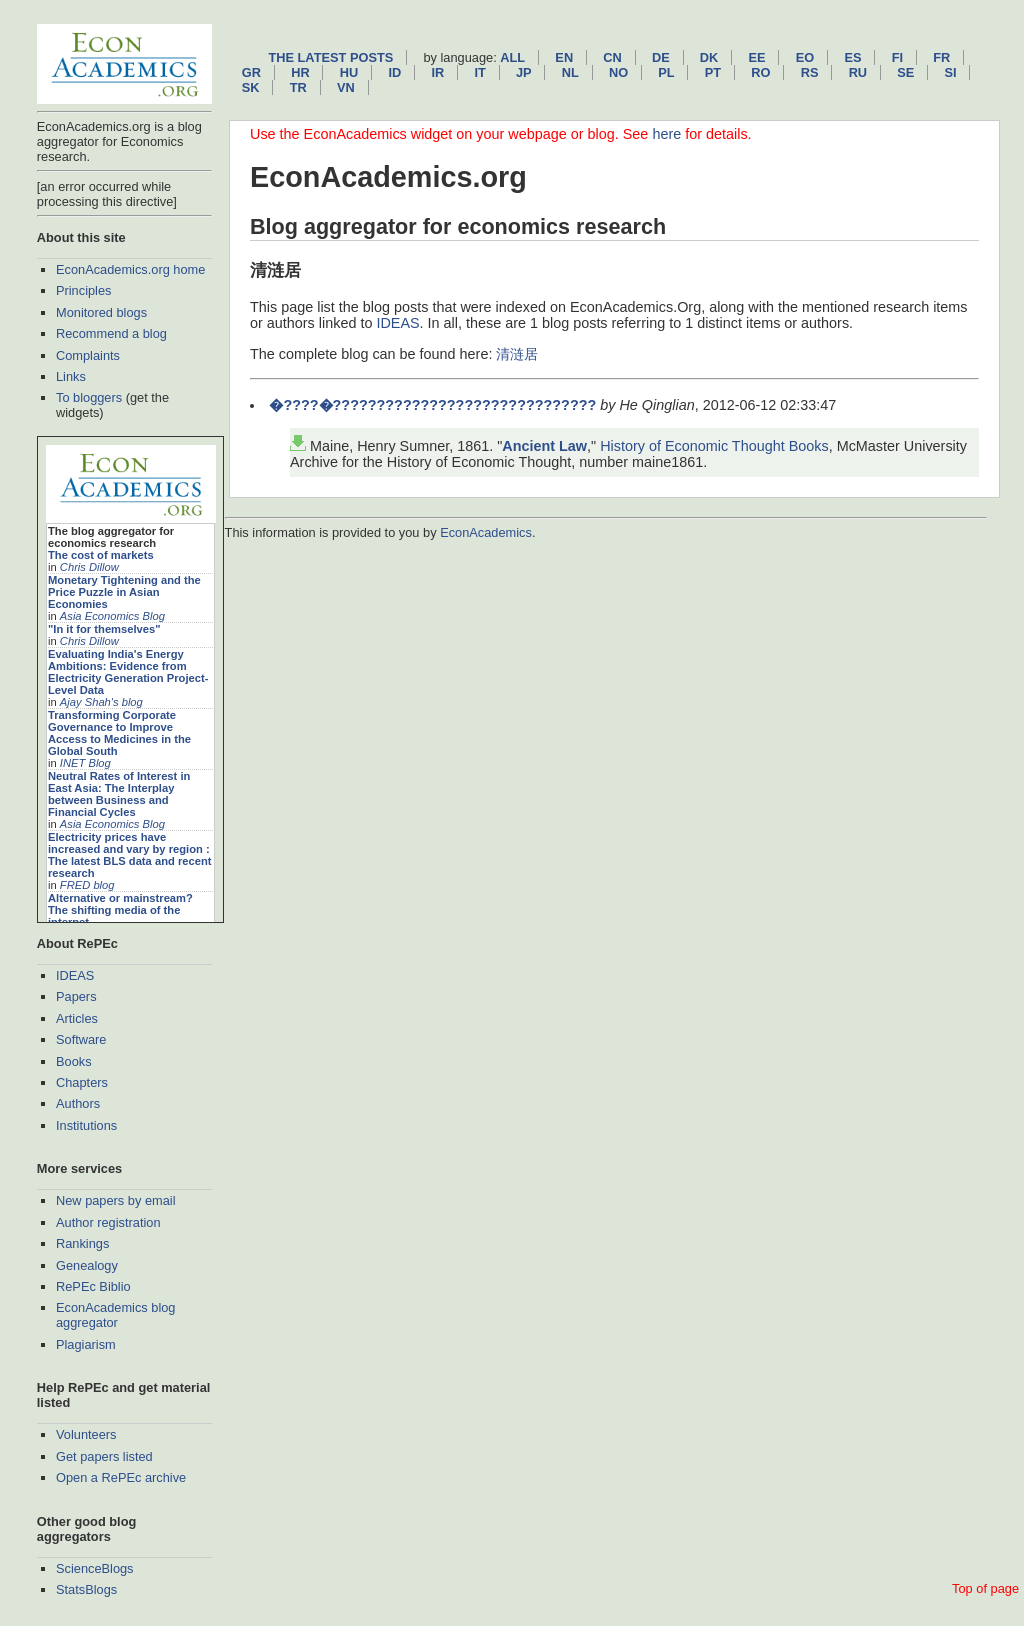 This screenshot has height=1626, width=1024. I want to click on EconAcademics blog aggregator, so click(116, 1315).